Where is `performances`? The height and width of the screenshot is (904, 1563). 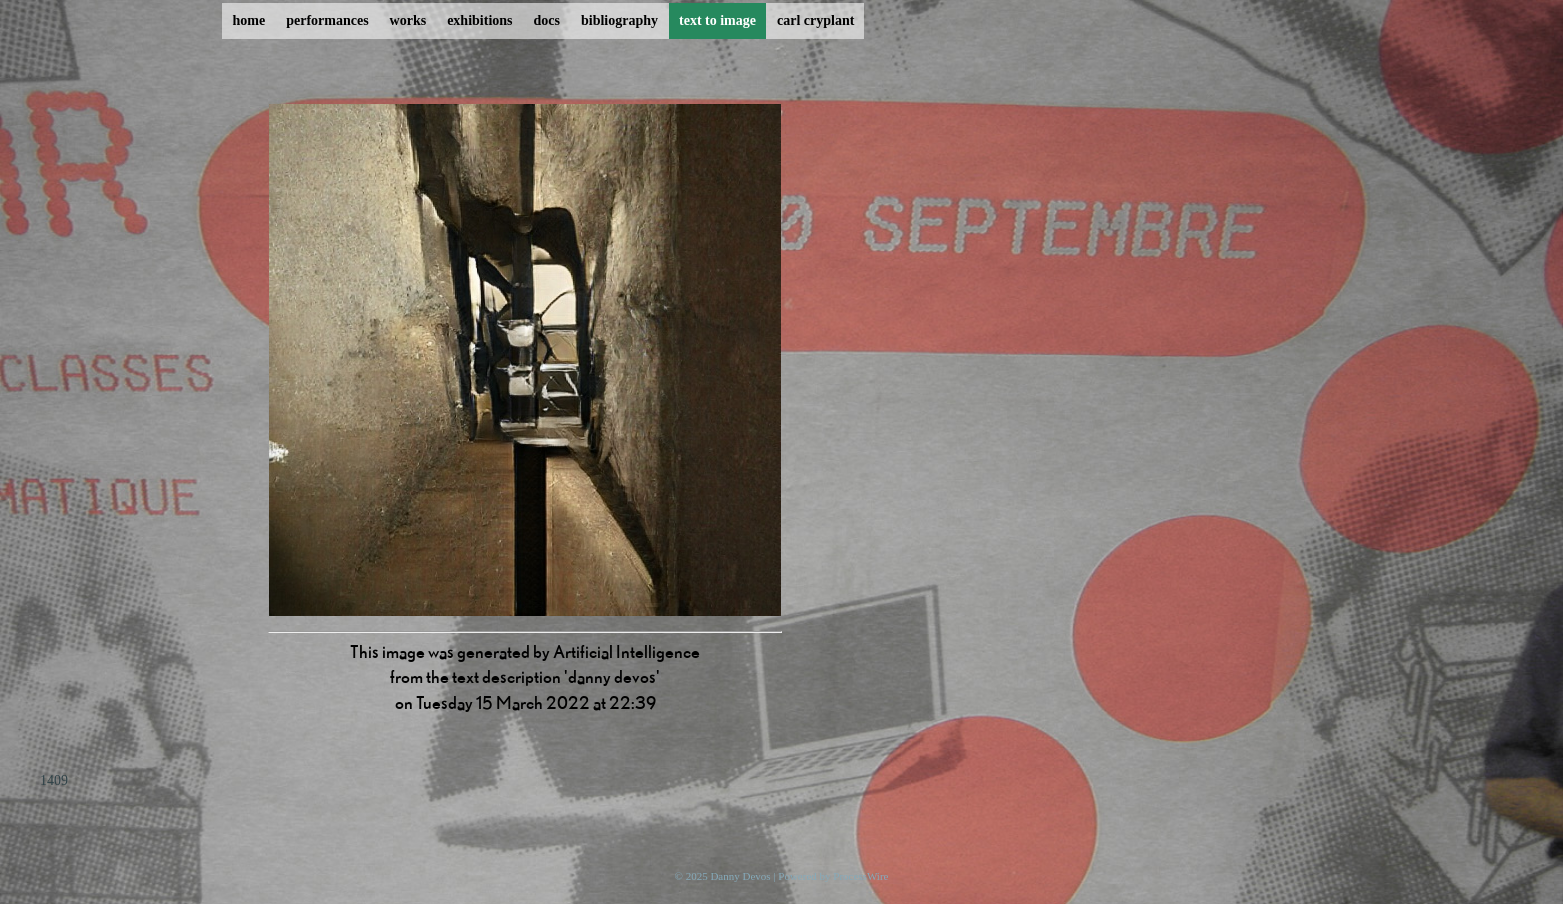 performances is located at coordinates (327, 20).